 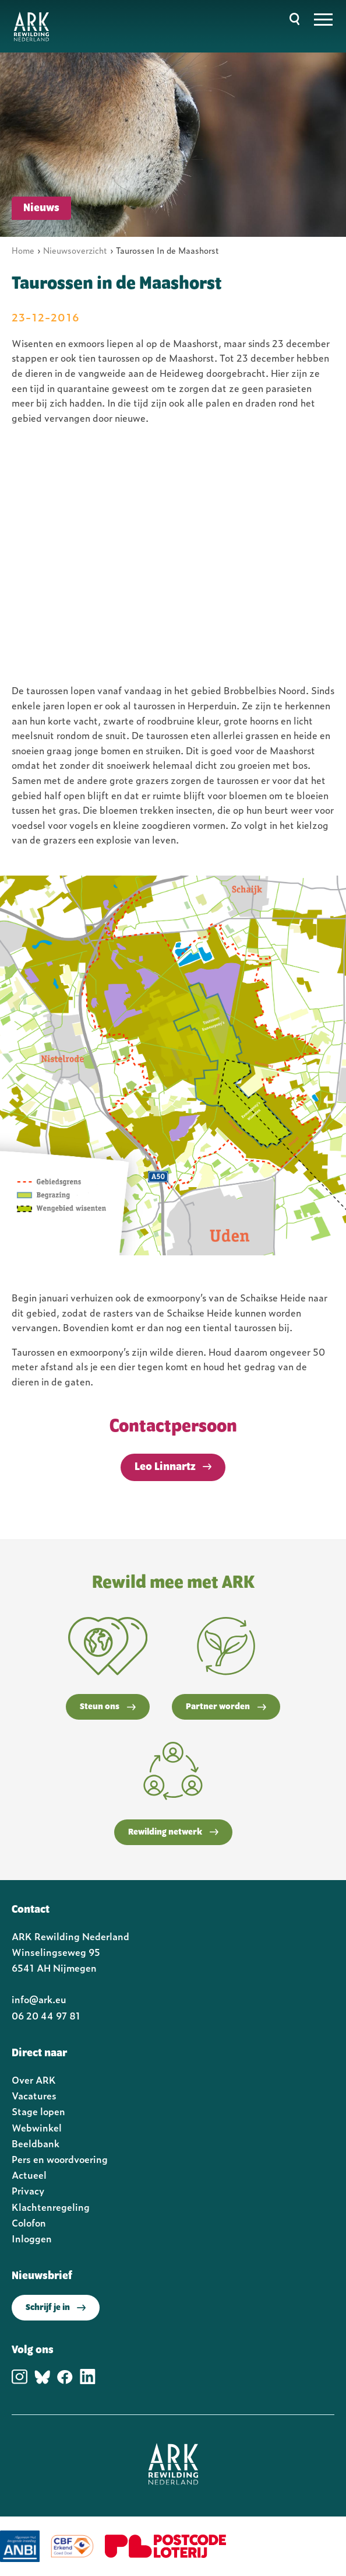 What do you see at coordinates (226, 1707) in the screenshot?
I see `Partner worden` at bounding box center [226, 1707].